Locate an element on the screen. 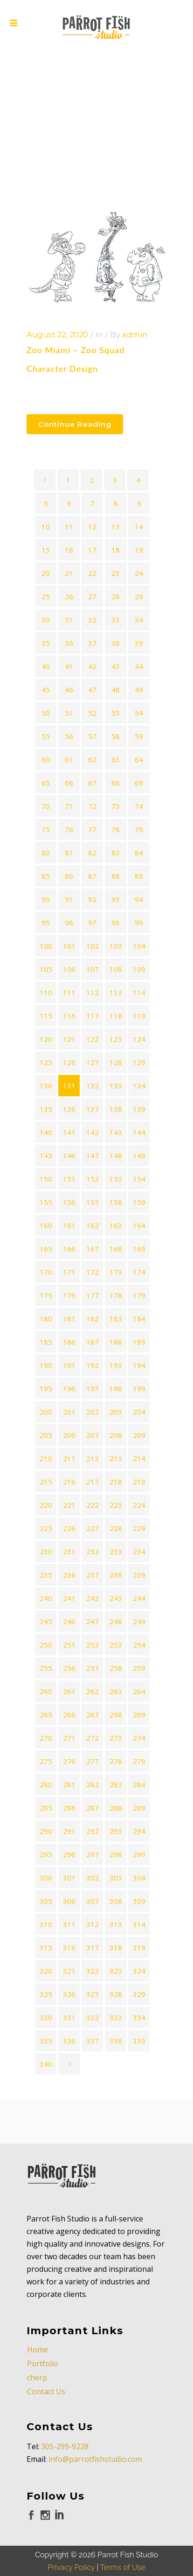  185 is located at coordinates (46, 1341).